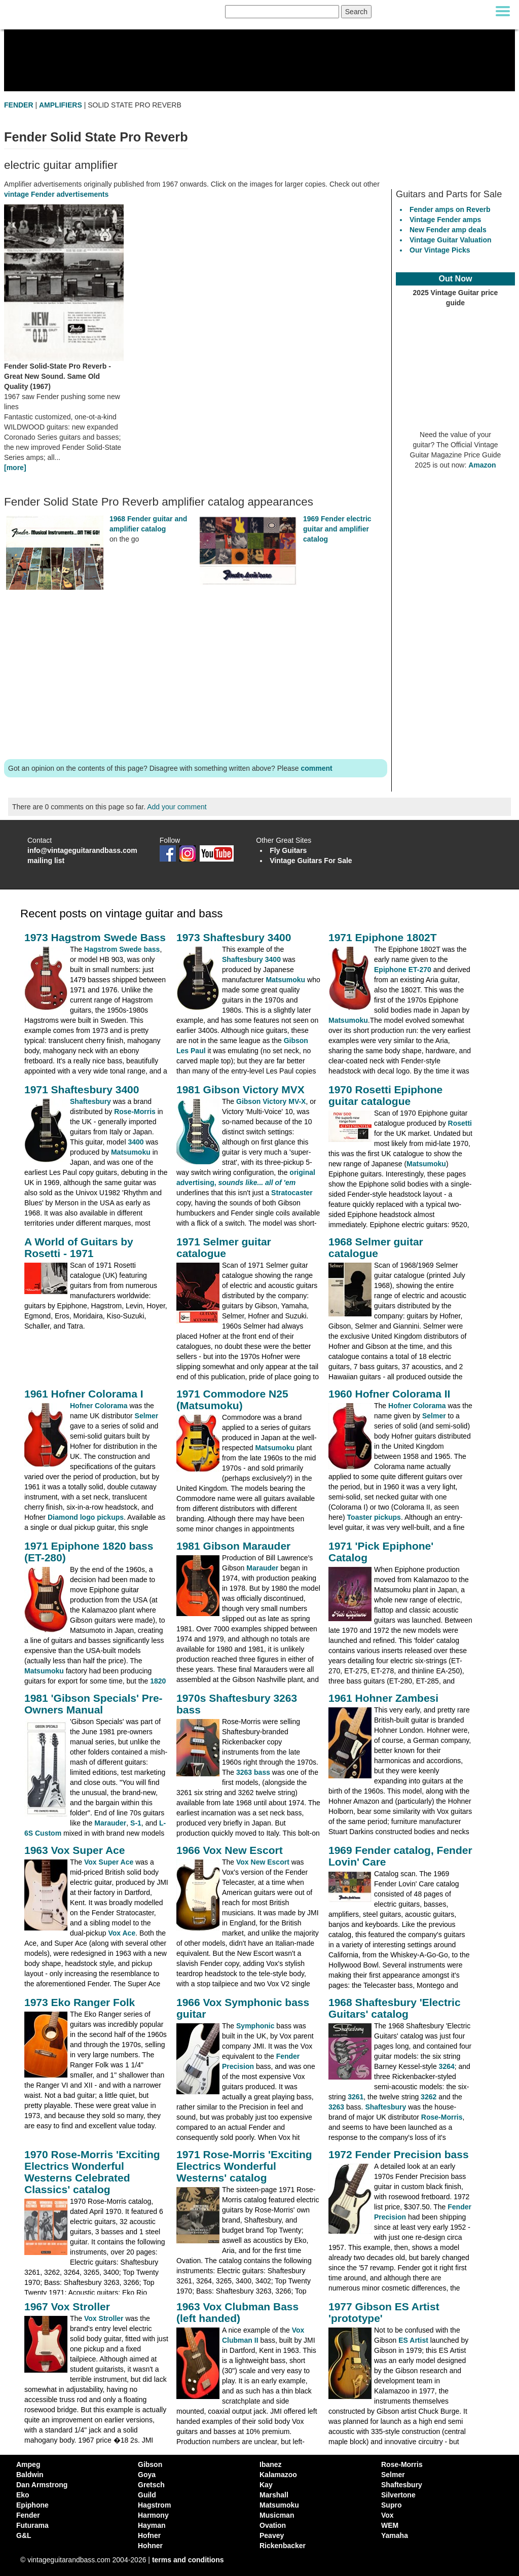  What do you see at coordinates (244, 2166) in the screenshot?
I see `1971 Rose-Morris 'Exciting Electrics Wonderful Westerns' catalog` at bounding box center [244, 2166].